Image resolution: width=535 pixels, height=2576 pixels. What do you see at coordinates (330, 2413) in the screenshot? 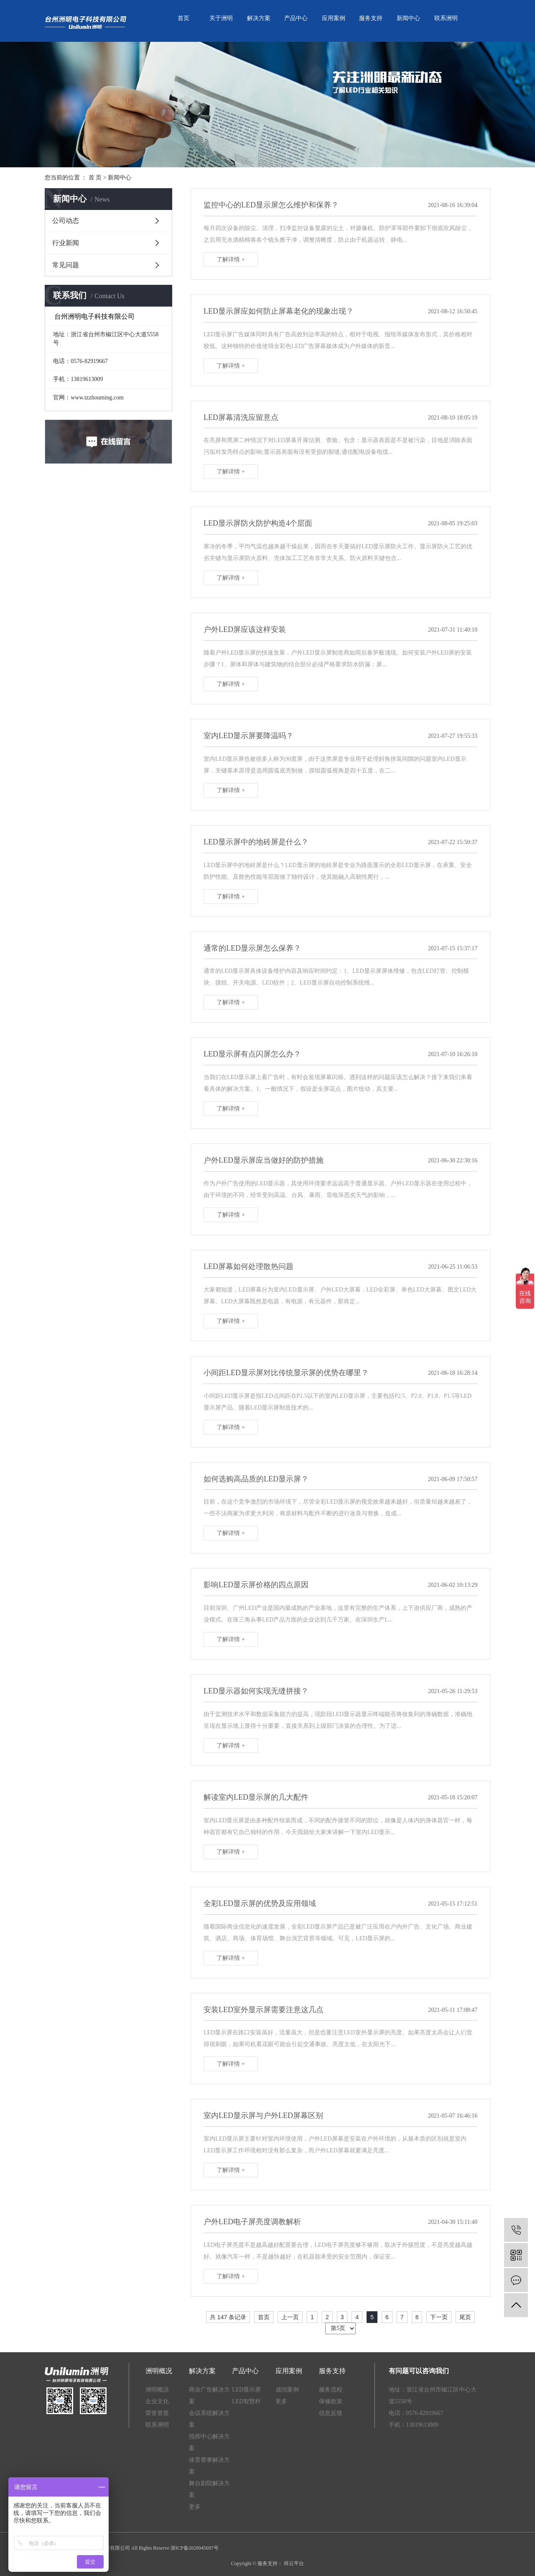
I see `信息反馈` at bounding box center [330, 2413].